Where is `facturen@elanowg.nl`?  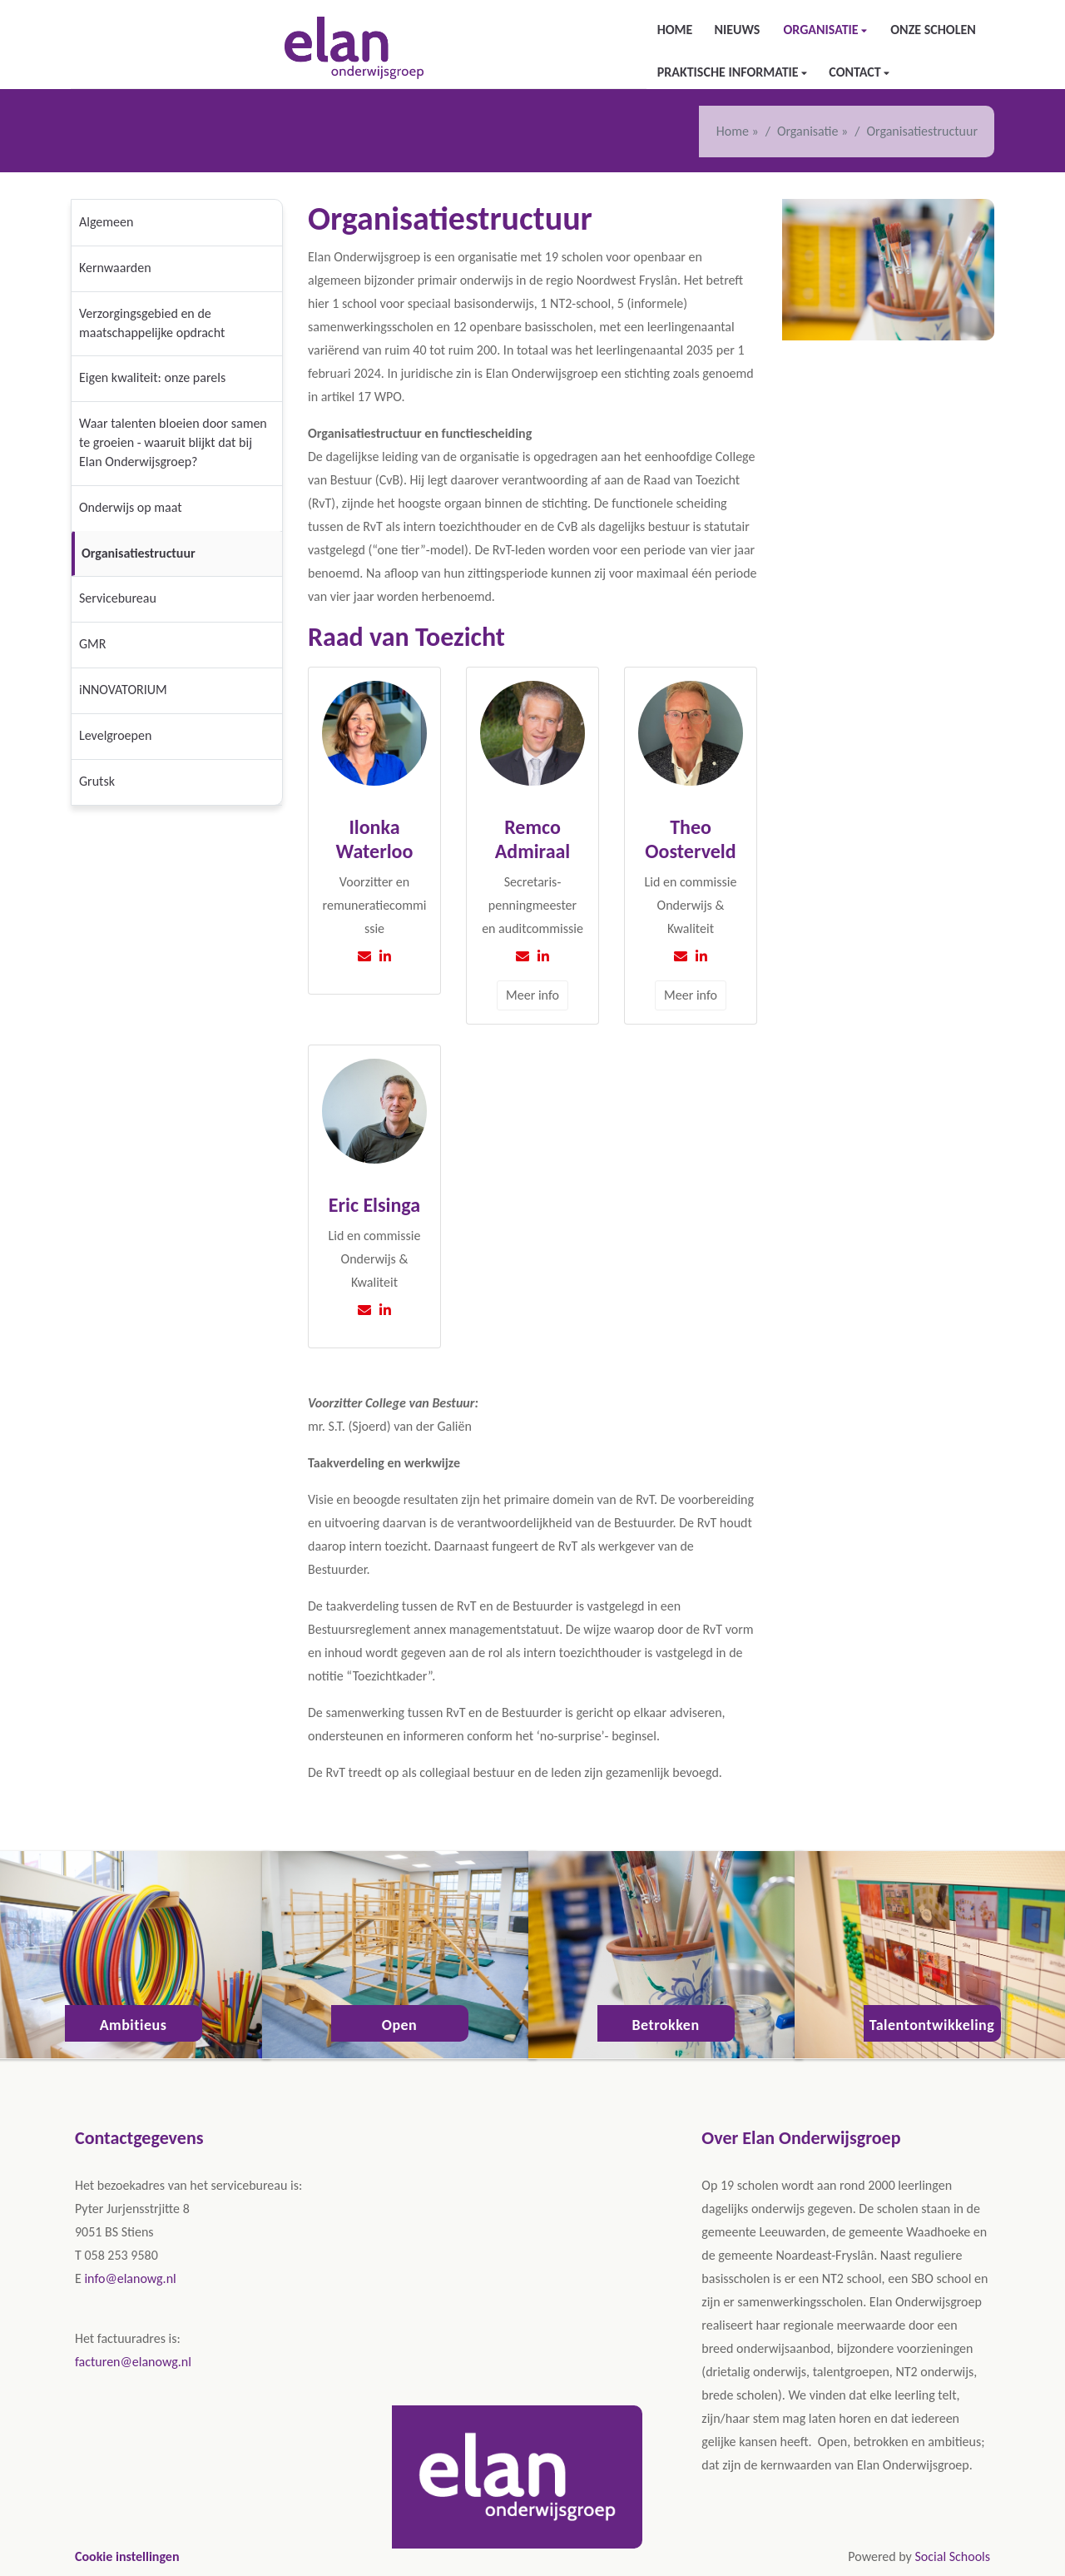
facturen@elanowg.nl is located at coordinates (133, 2362).